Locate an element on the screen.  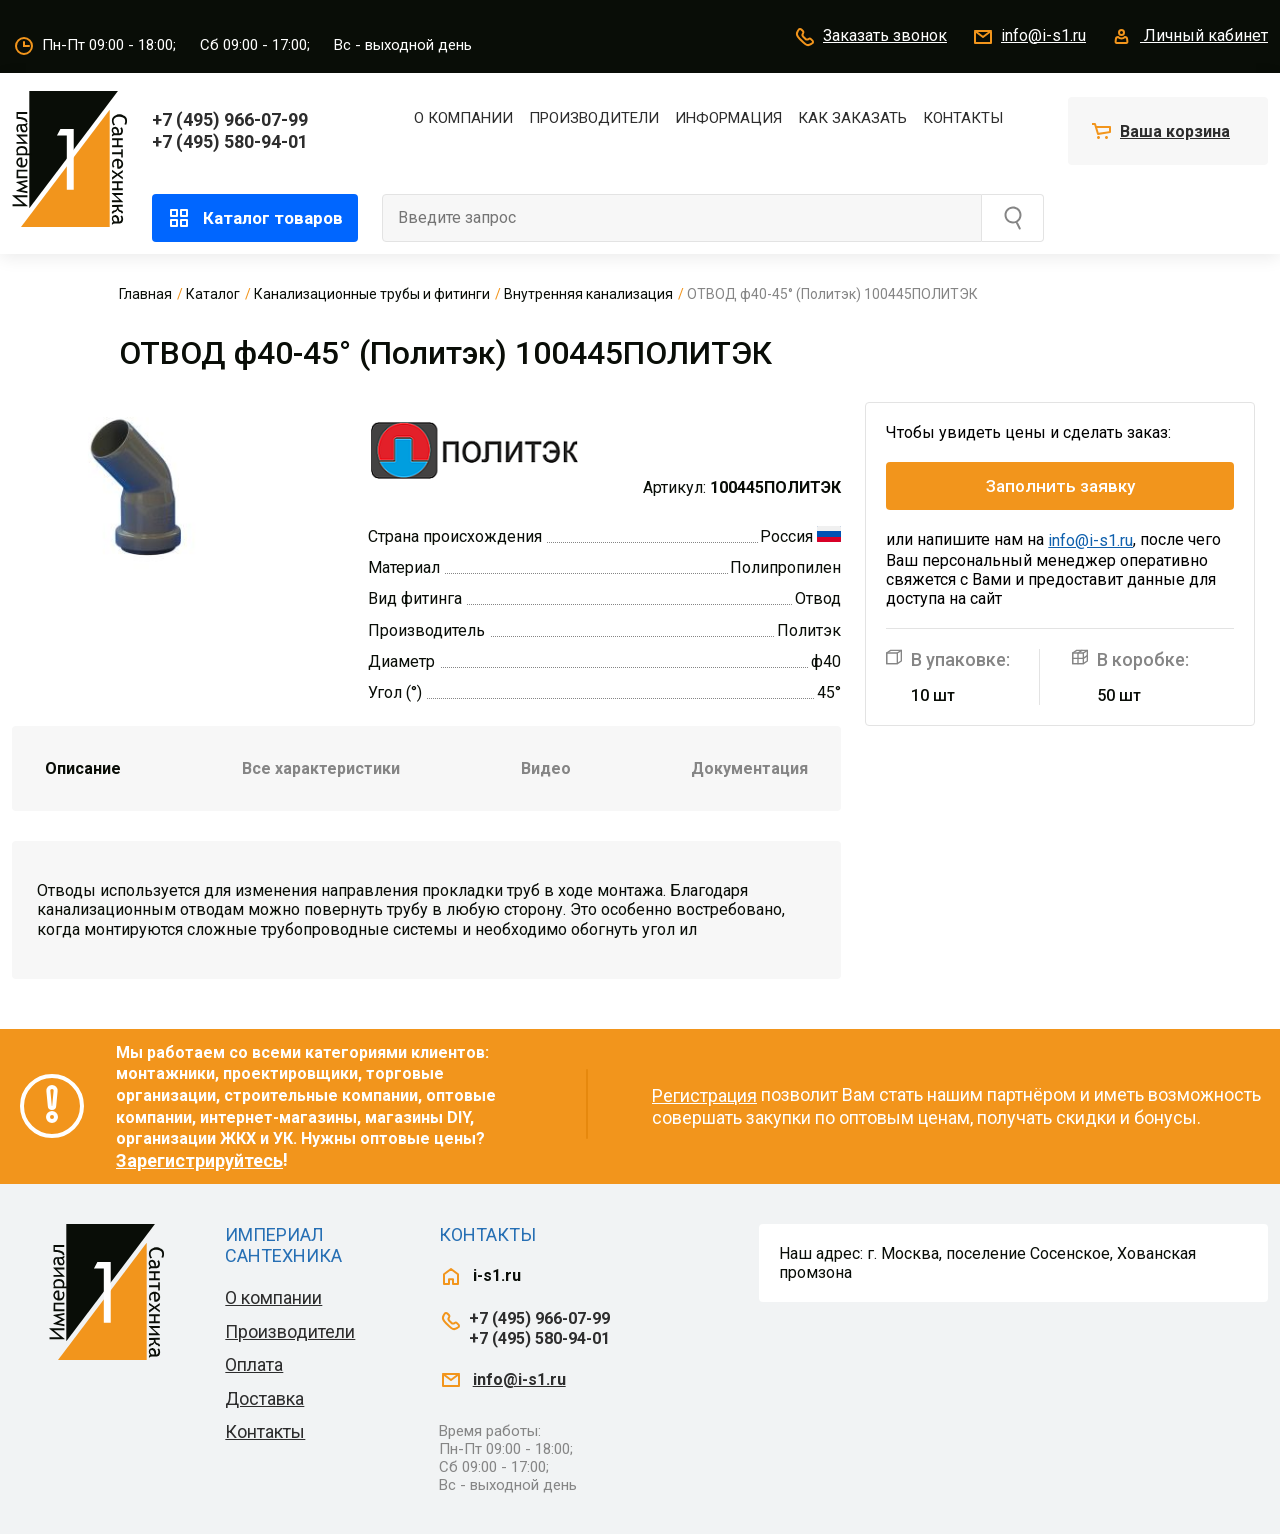
Документация [tab] is located at coordinates (749, 768).